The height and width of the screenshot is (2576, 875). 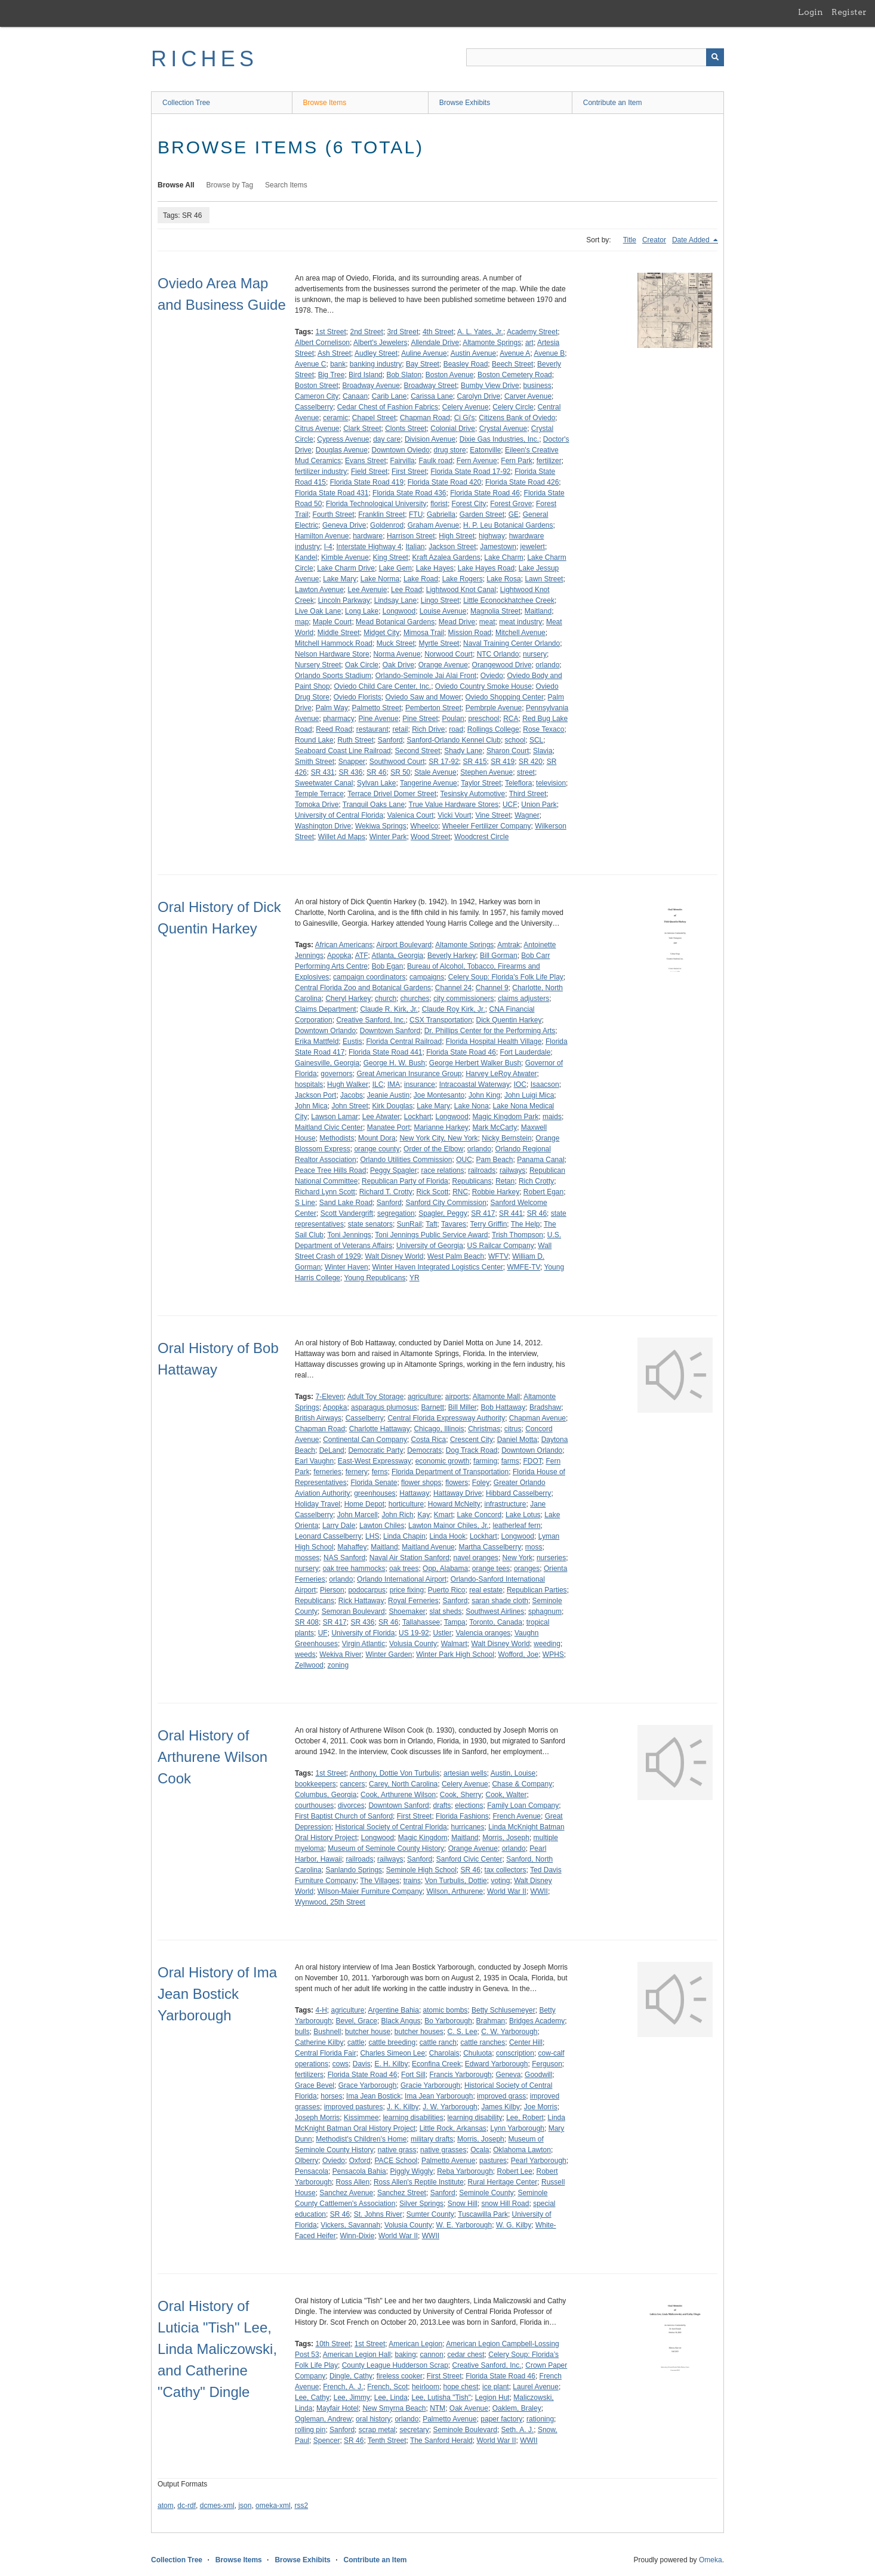 I want to click on atomic bombs, so click(x=445, y=2010).